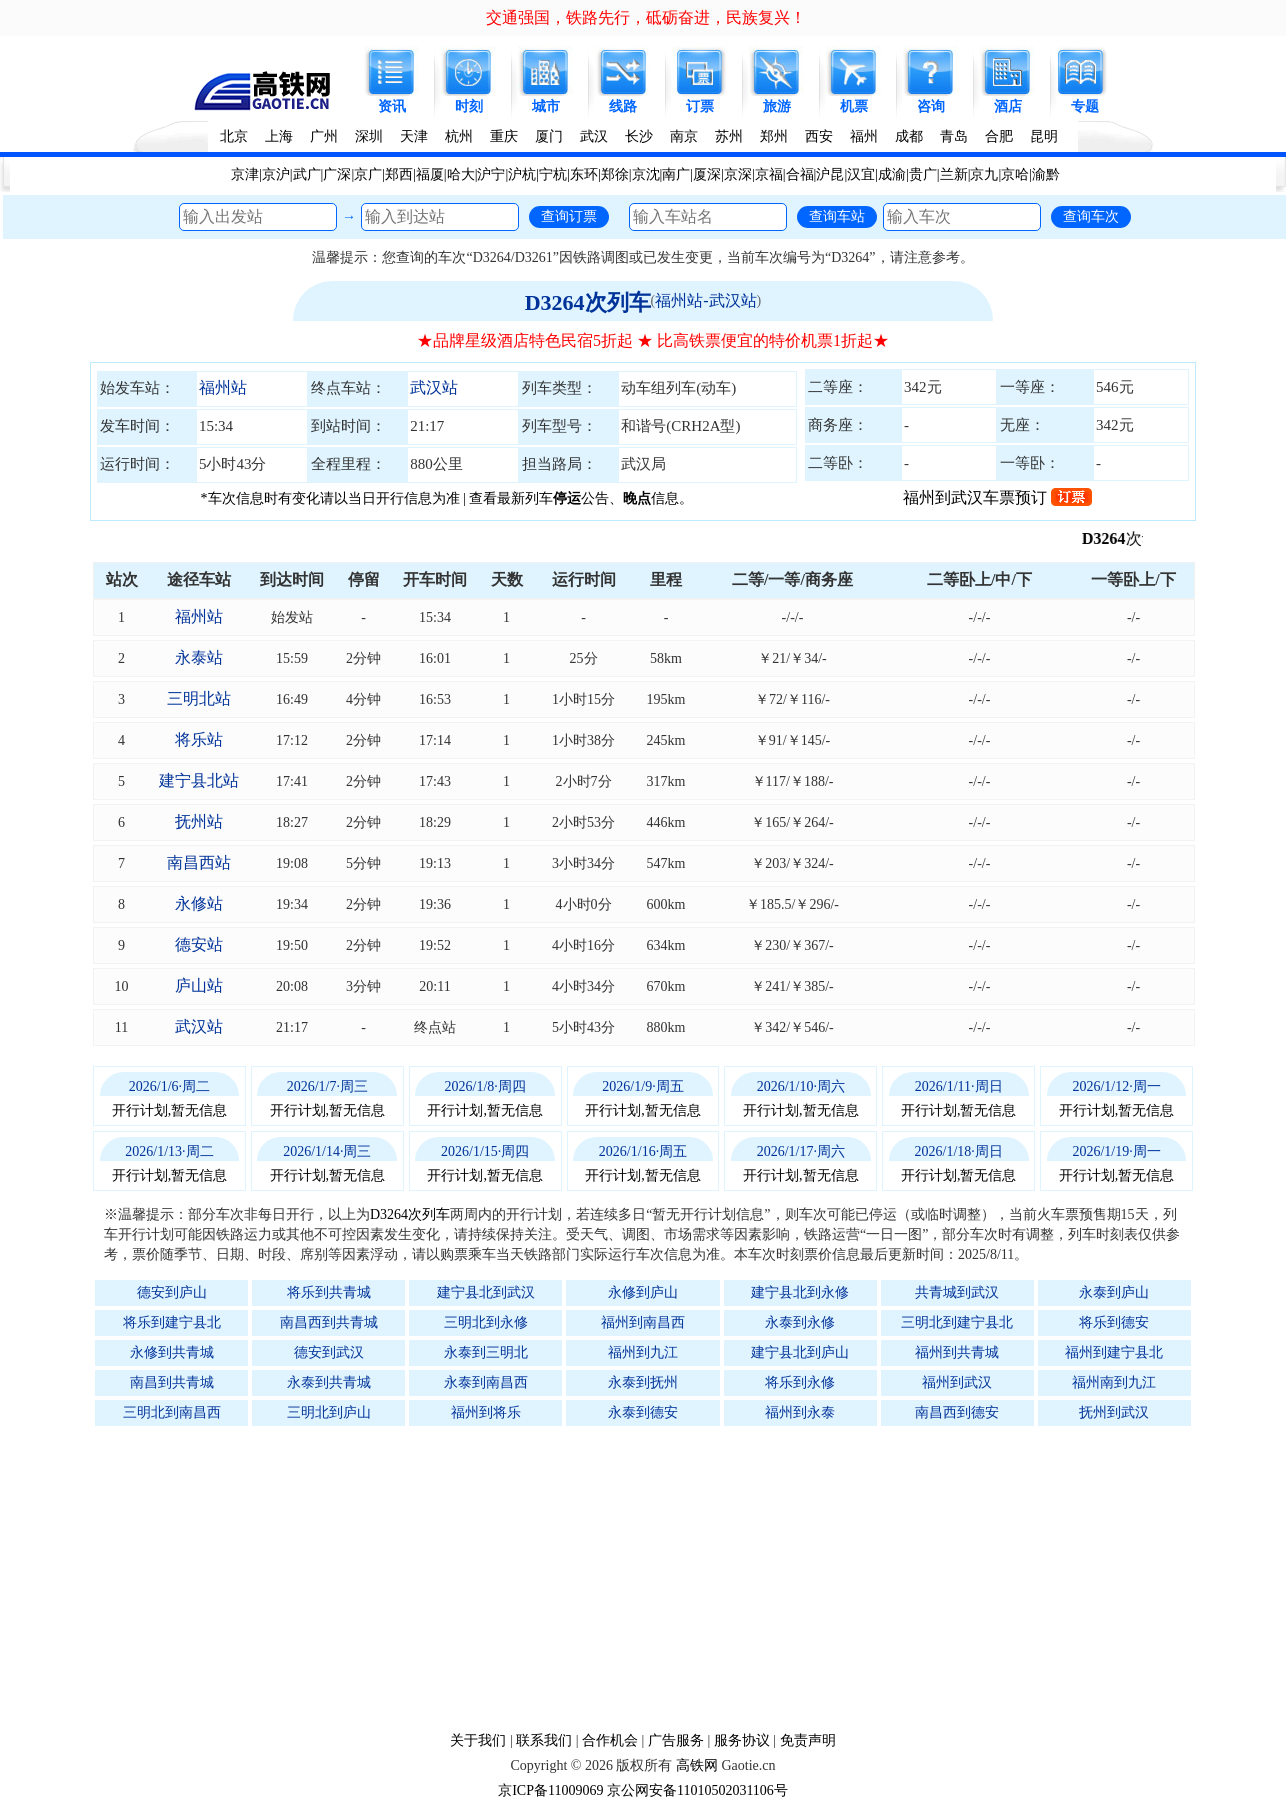 The image size is (1286, 1803). I want to click on [Advertisement], so click(653, 1578).